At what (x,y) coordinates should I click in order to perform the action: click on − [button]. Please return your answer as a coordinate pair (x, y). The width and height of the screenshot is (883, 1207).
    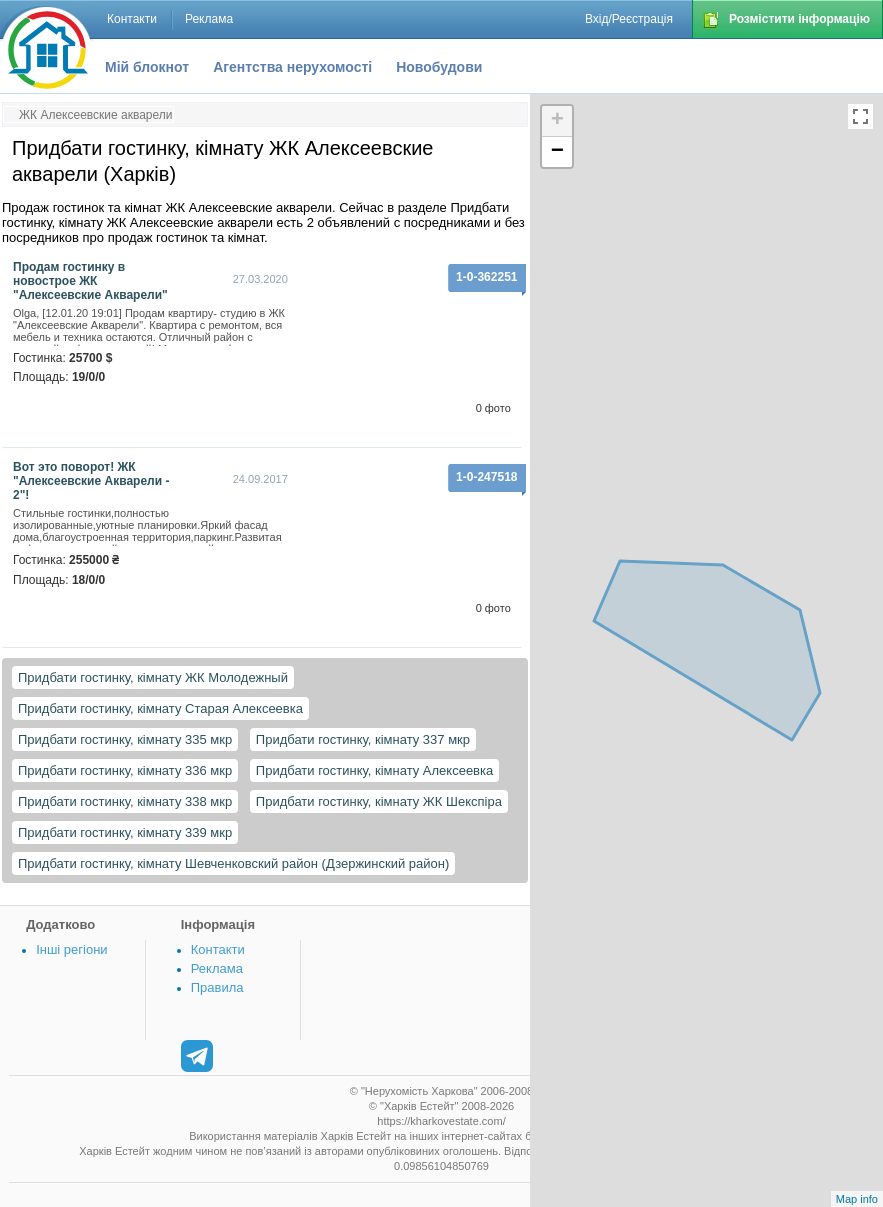
    Looking at the image, I should click on (557, 152).